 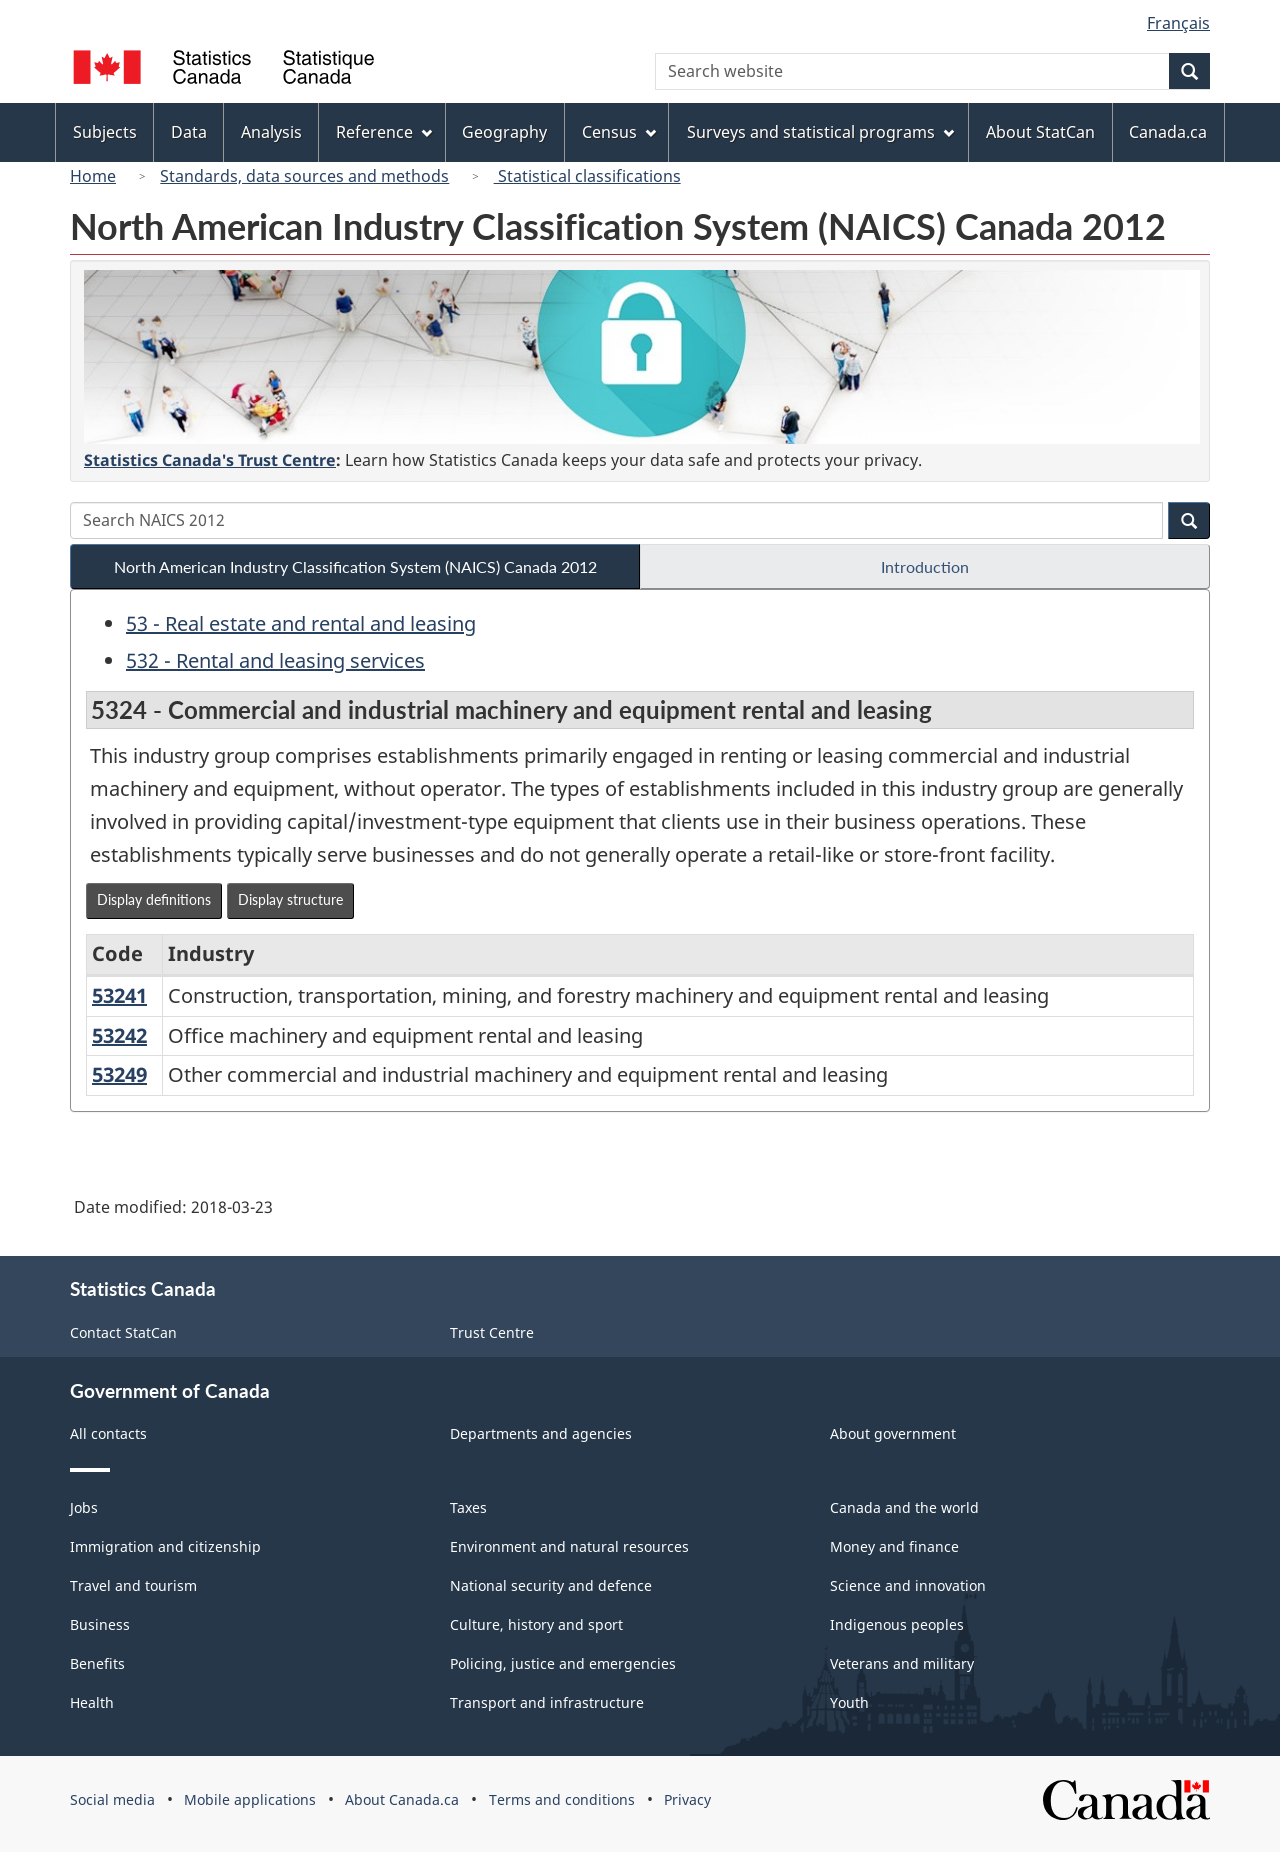 What do you see at coordinates (119, 1035) in the screenshot?
I see `53242` at bounding box center [119, 1035].